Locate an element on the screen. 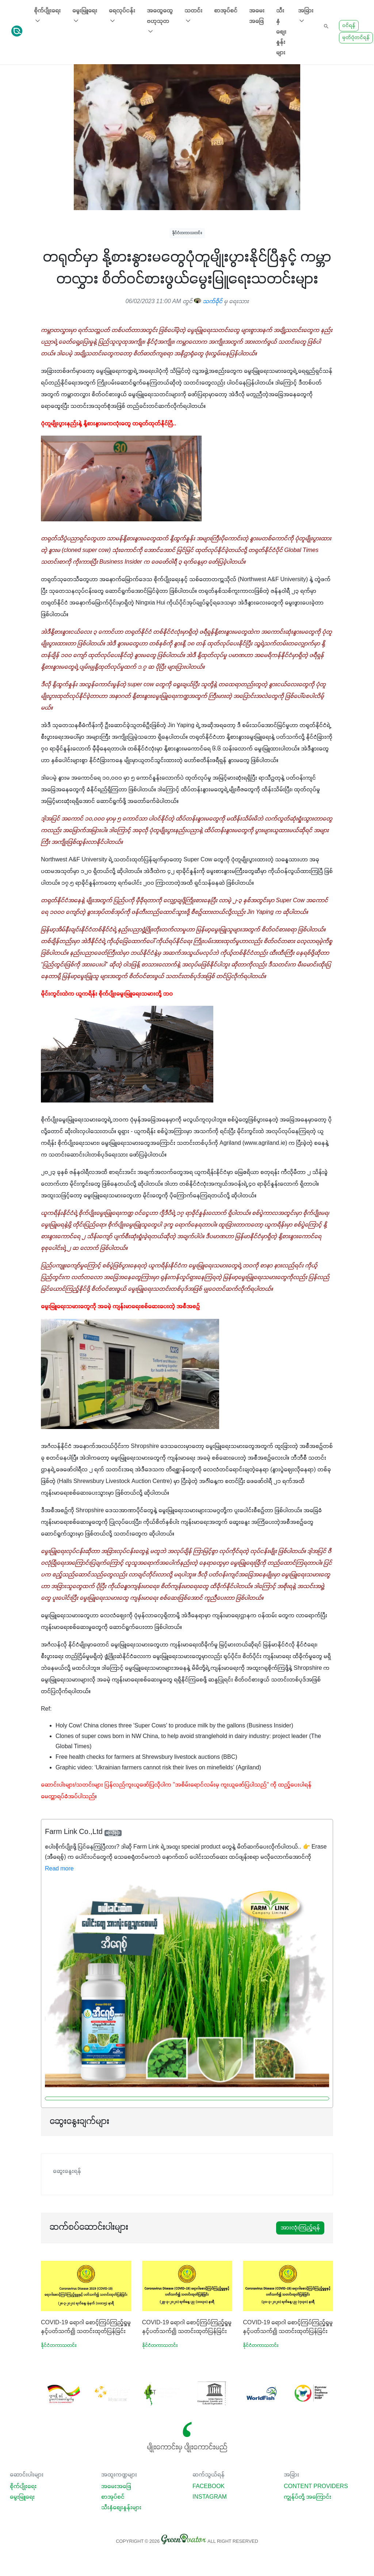 This screenshot has width=374, height=2576. စာအုပ်စင် is located at coordinates (225, 11).